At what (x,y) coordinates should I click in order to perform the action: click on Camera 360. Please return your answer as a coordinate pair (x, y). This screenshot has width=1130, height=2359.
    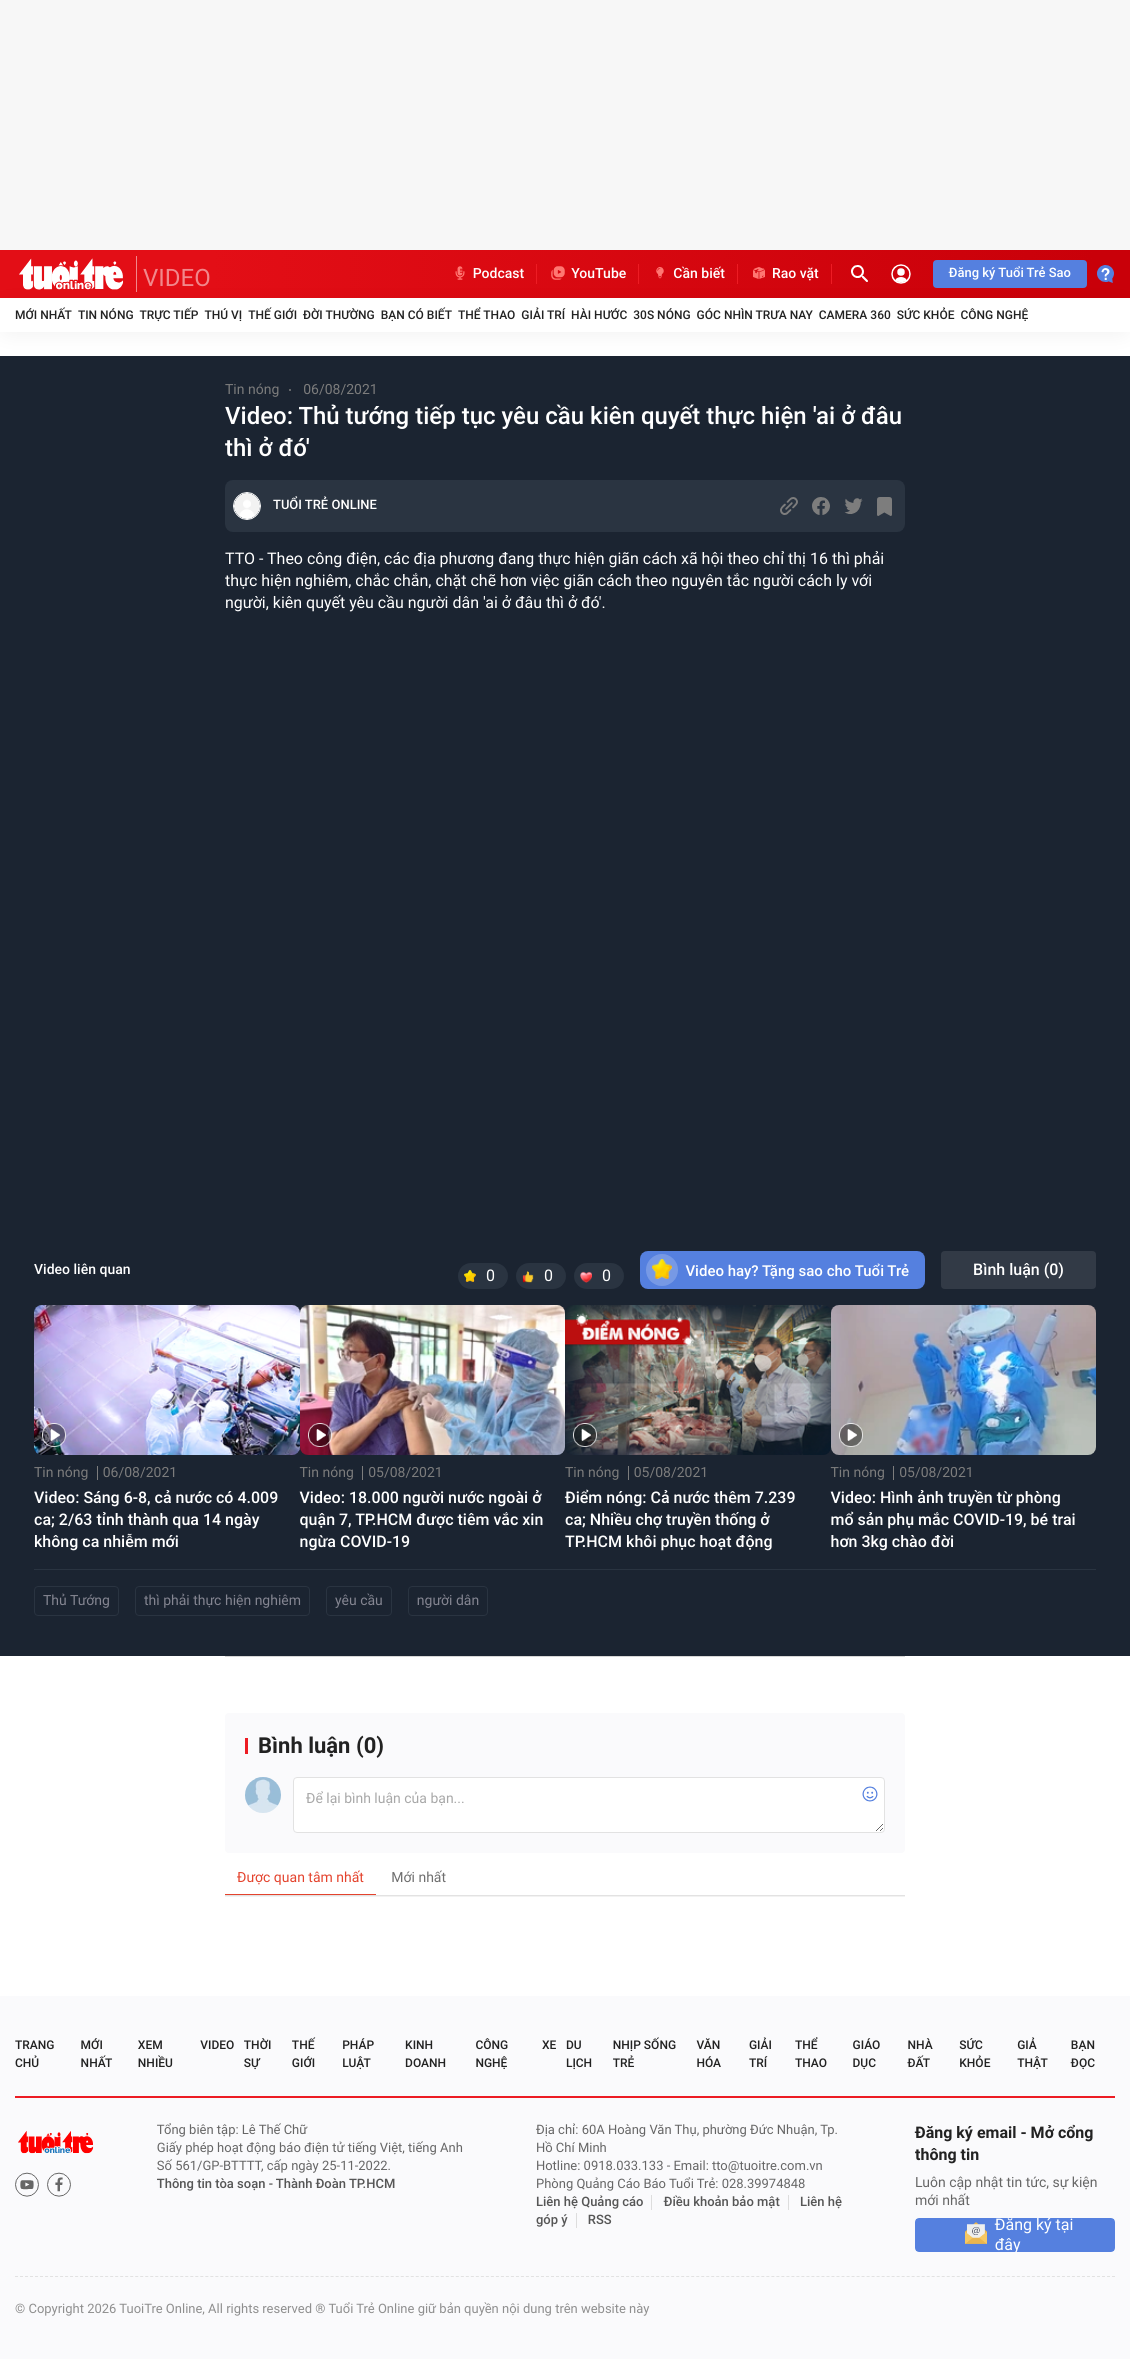
    Looking at the image, I should click on (855, 315).